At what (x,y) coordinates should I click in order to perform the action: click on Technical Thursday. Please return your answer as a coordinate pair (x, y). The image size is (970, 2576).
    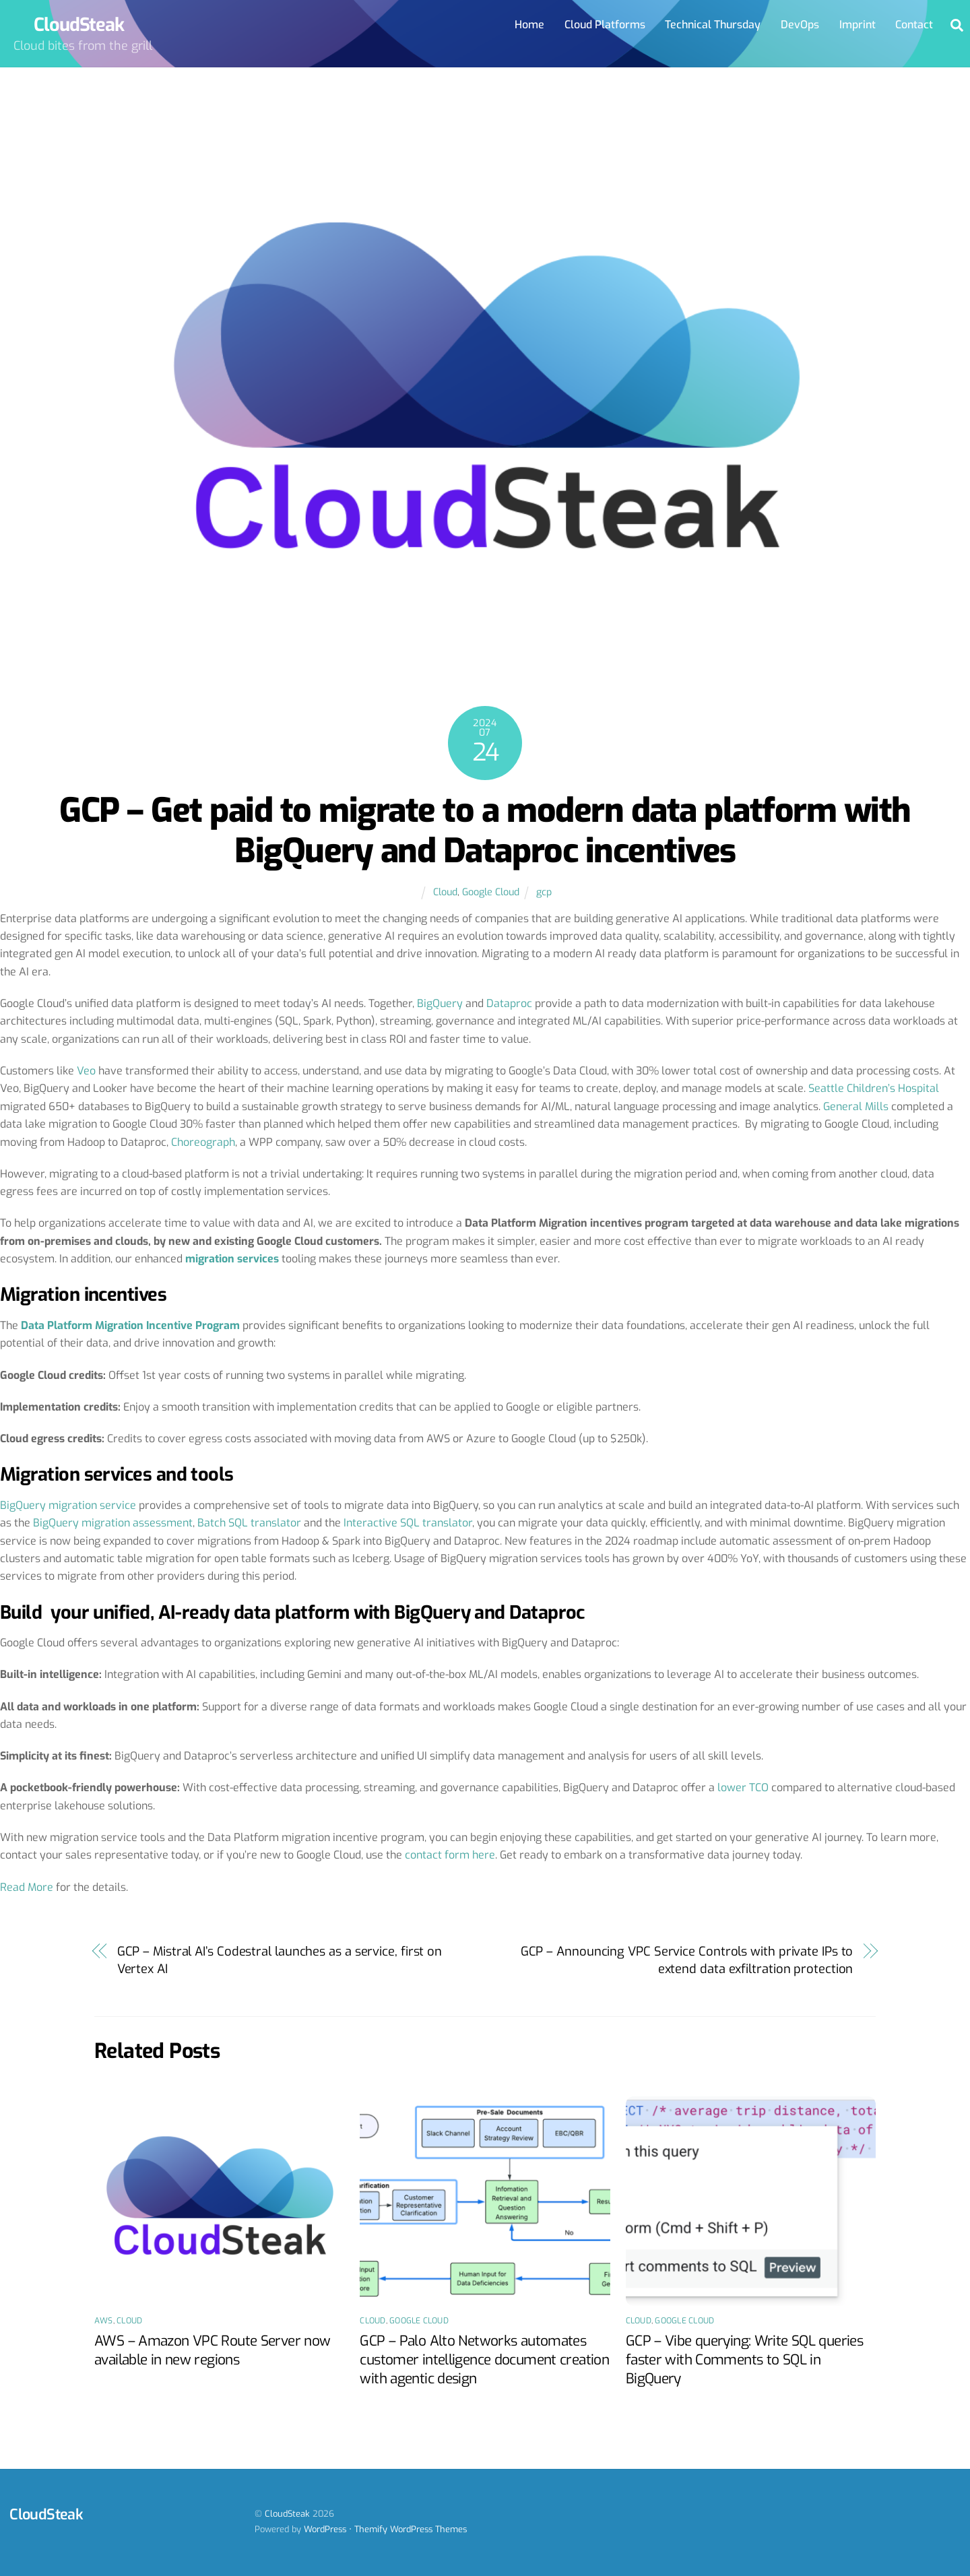
    Looking at the image, I should click on (713, 25).